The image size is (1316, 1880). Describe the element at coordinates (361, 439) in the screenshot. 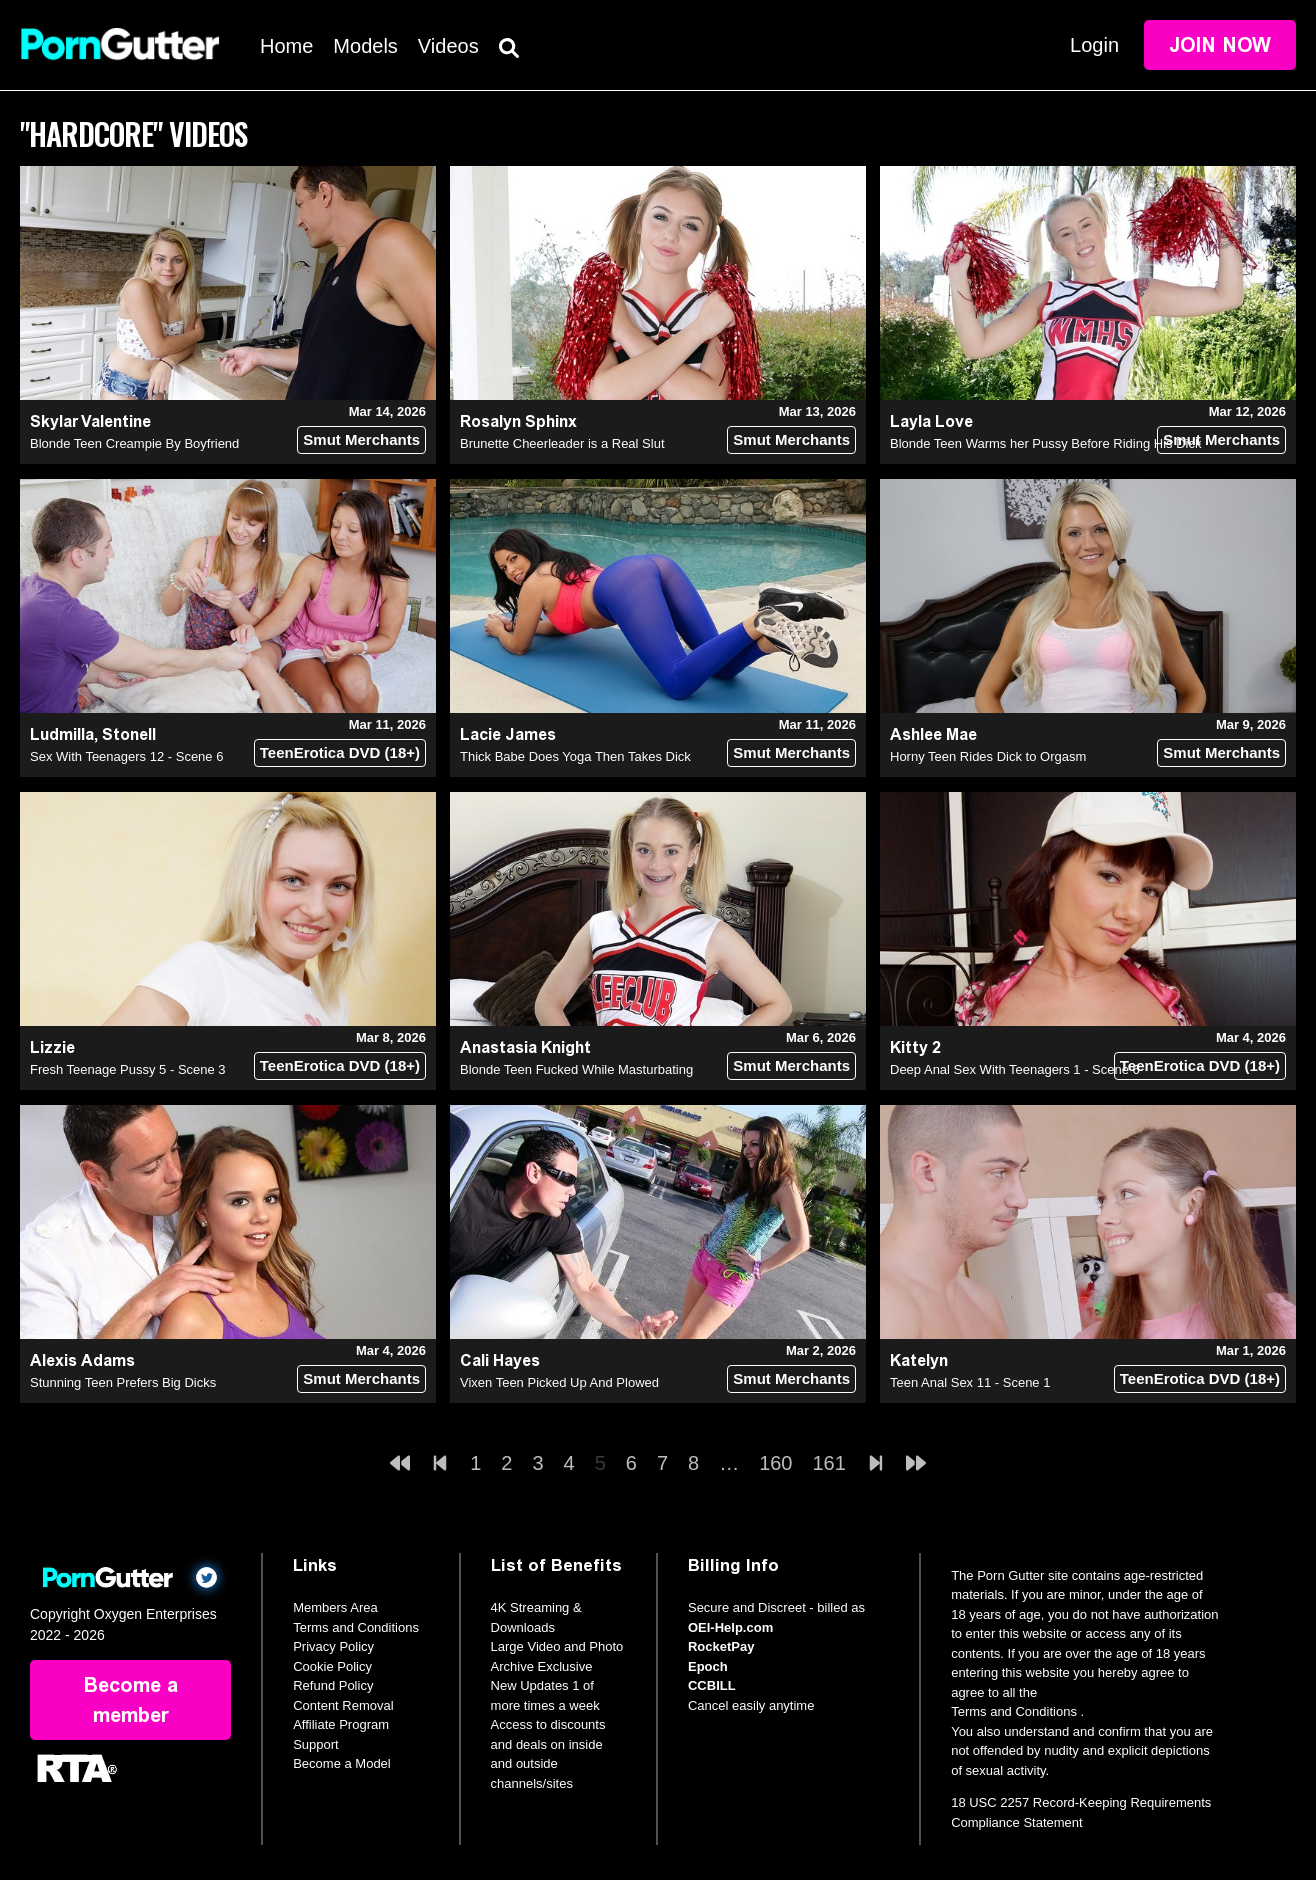

I see `Smut Merchants` at that location.